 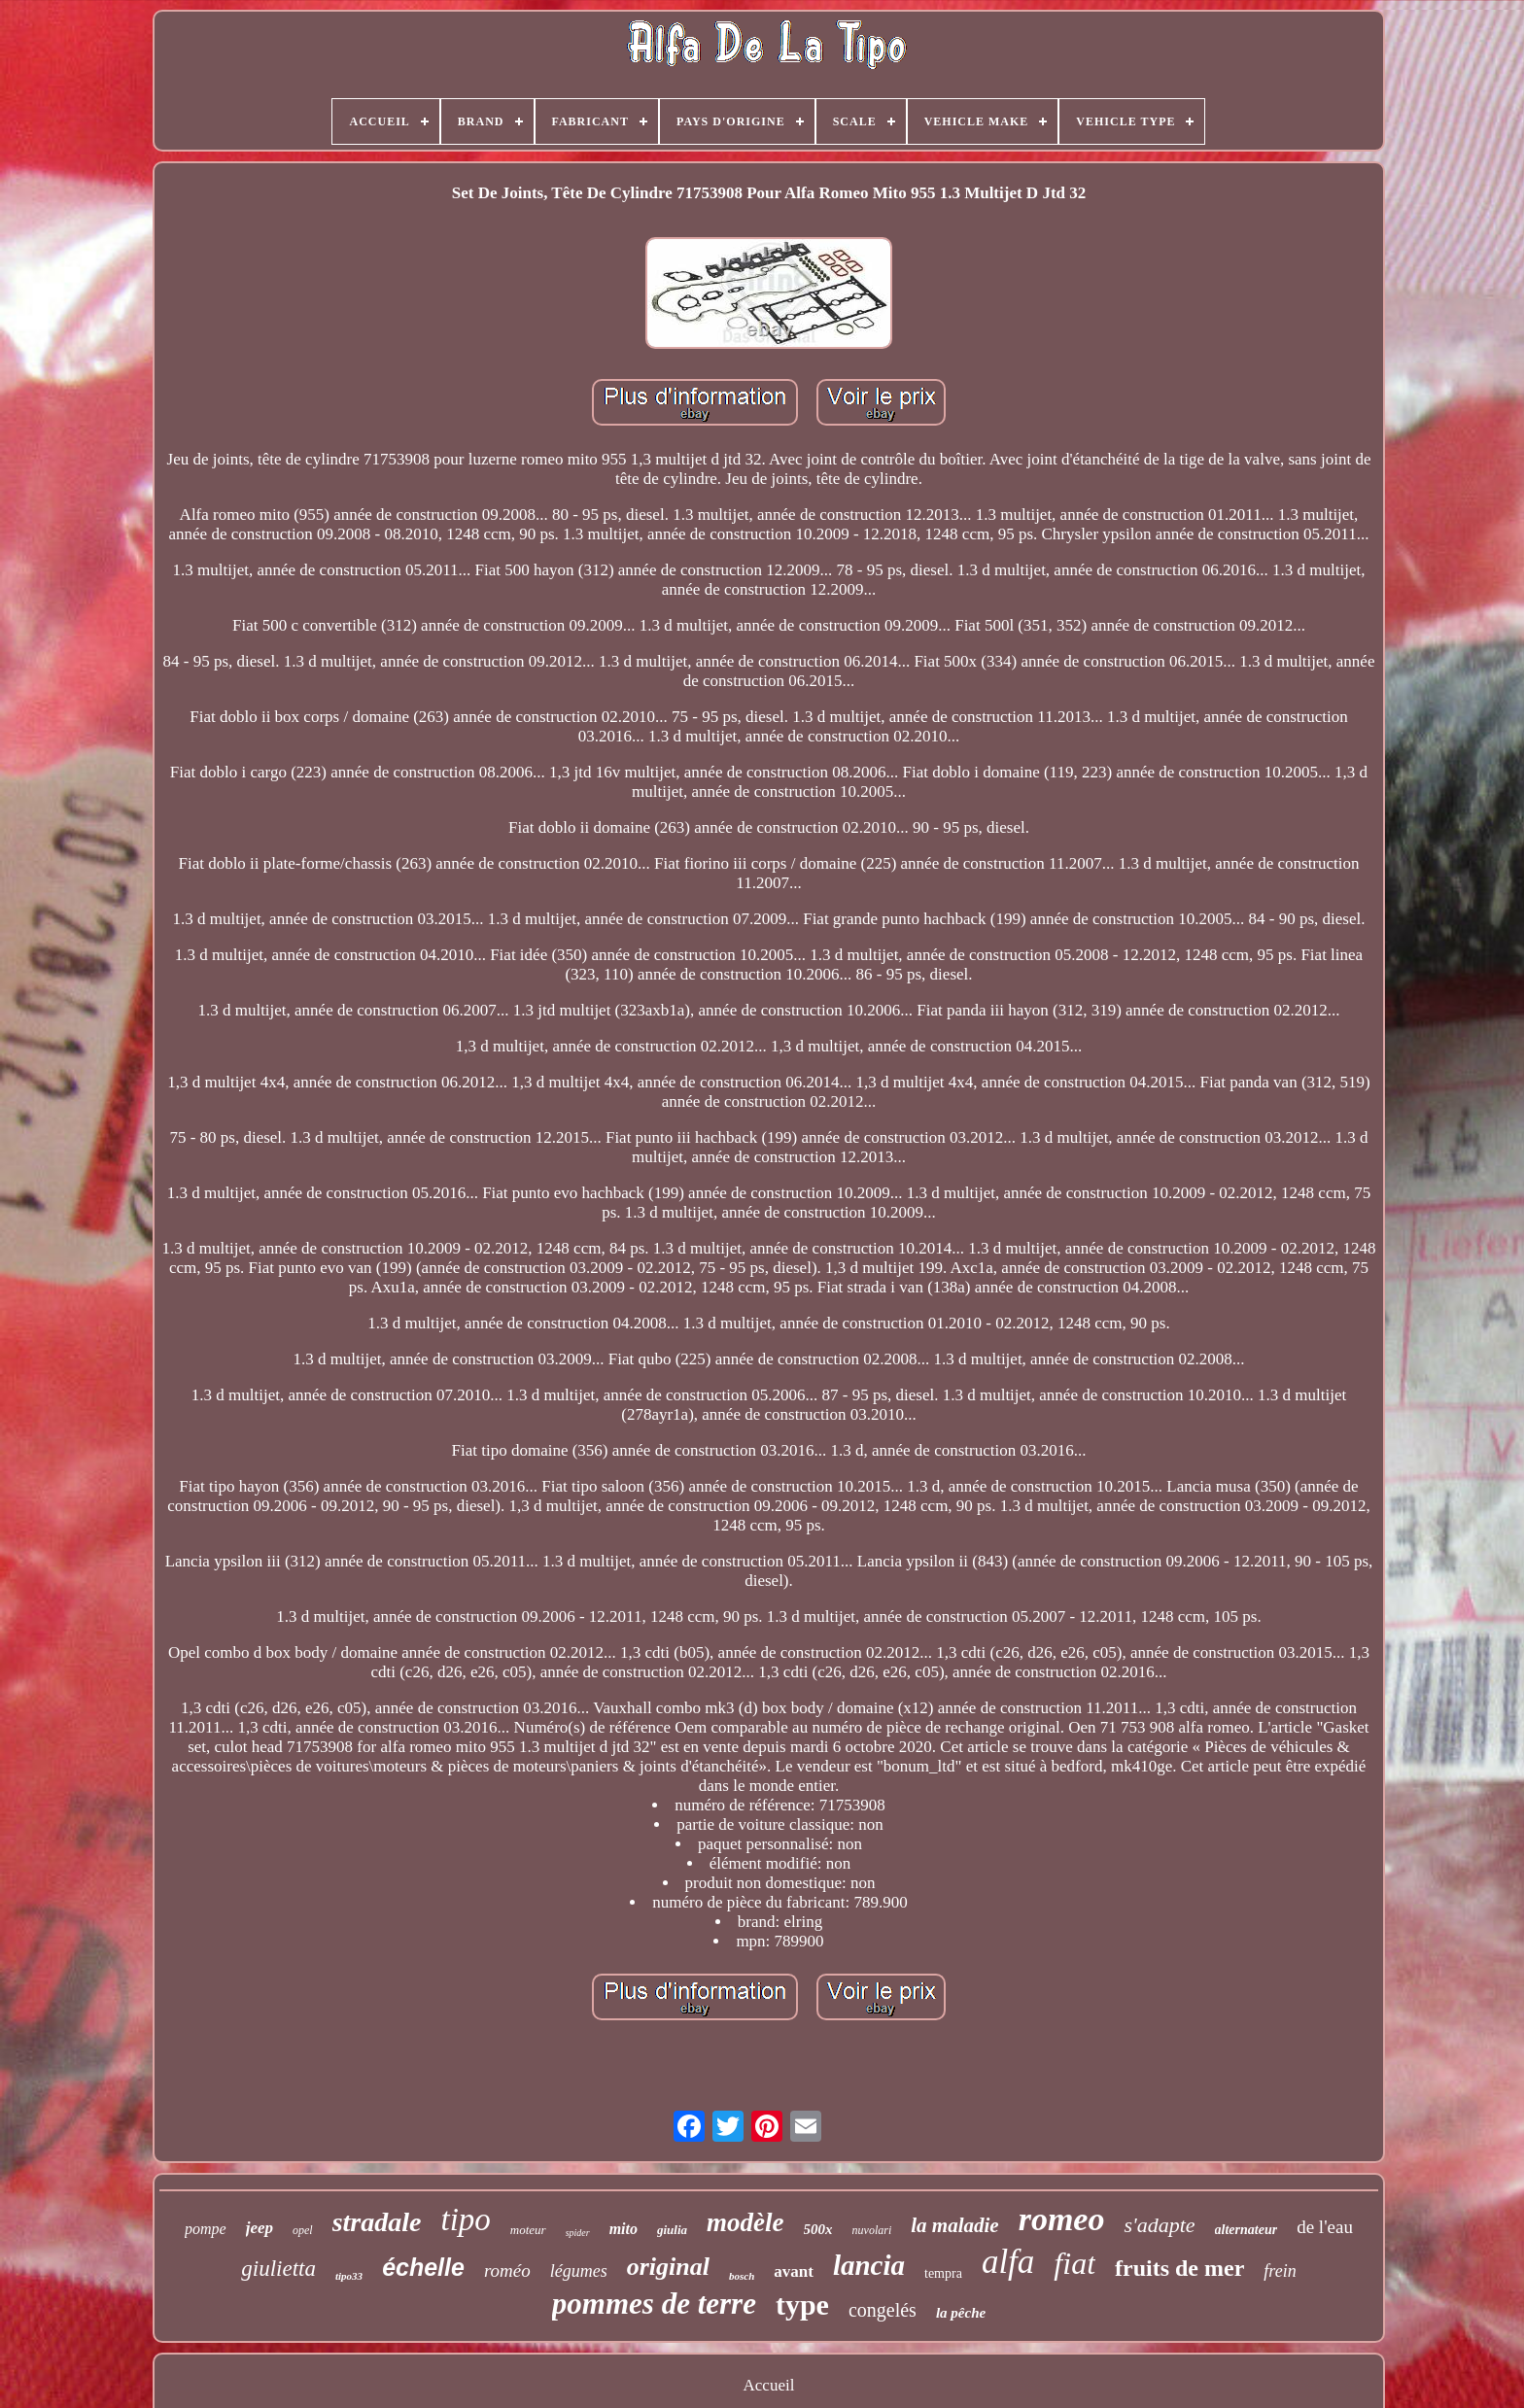 What do you see at coordinates (1246, 2229) in the screenshot?
I see `alternateur` at bounding box center [1246, 2229].